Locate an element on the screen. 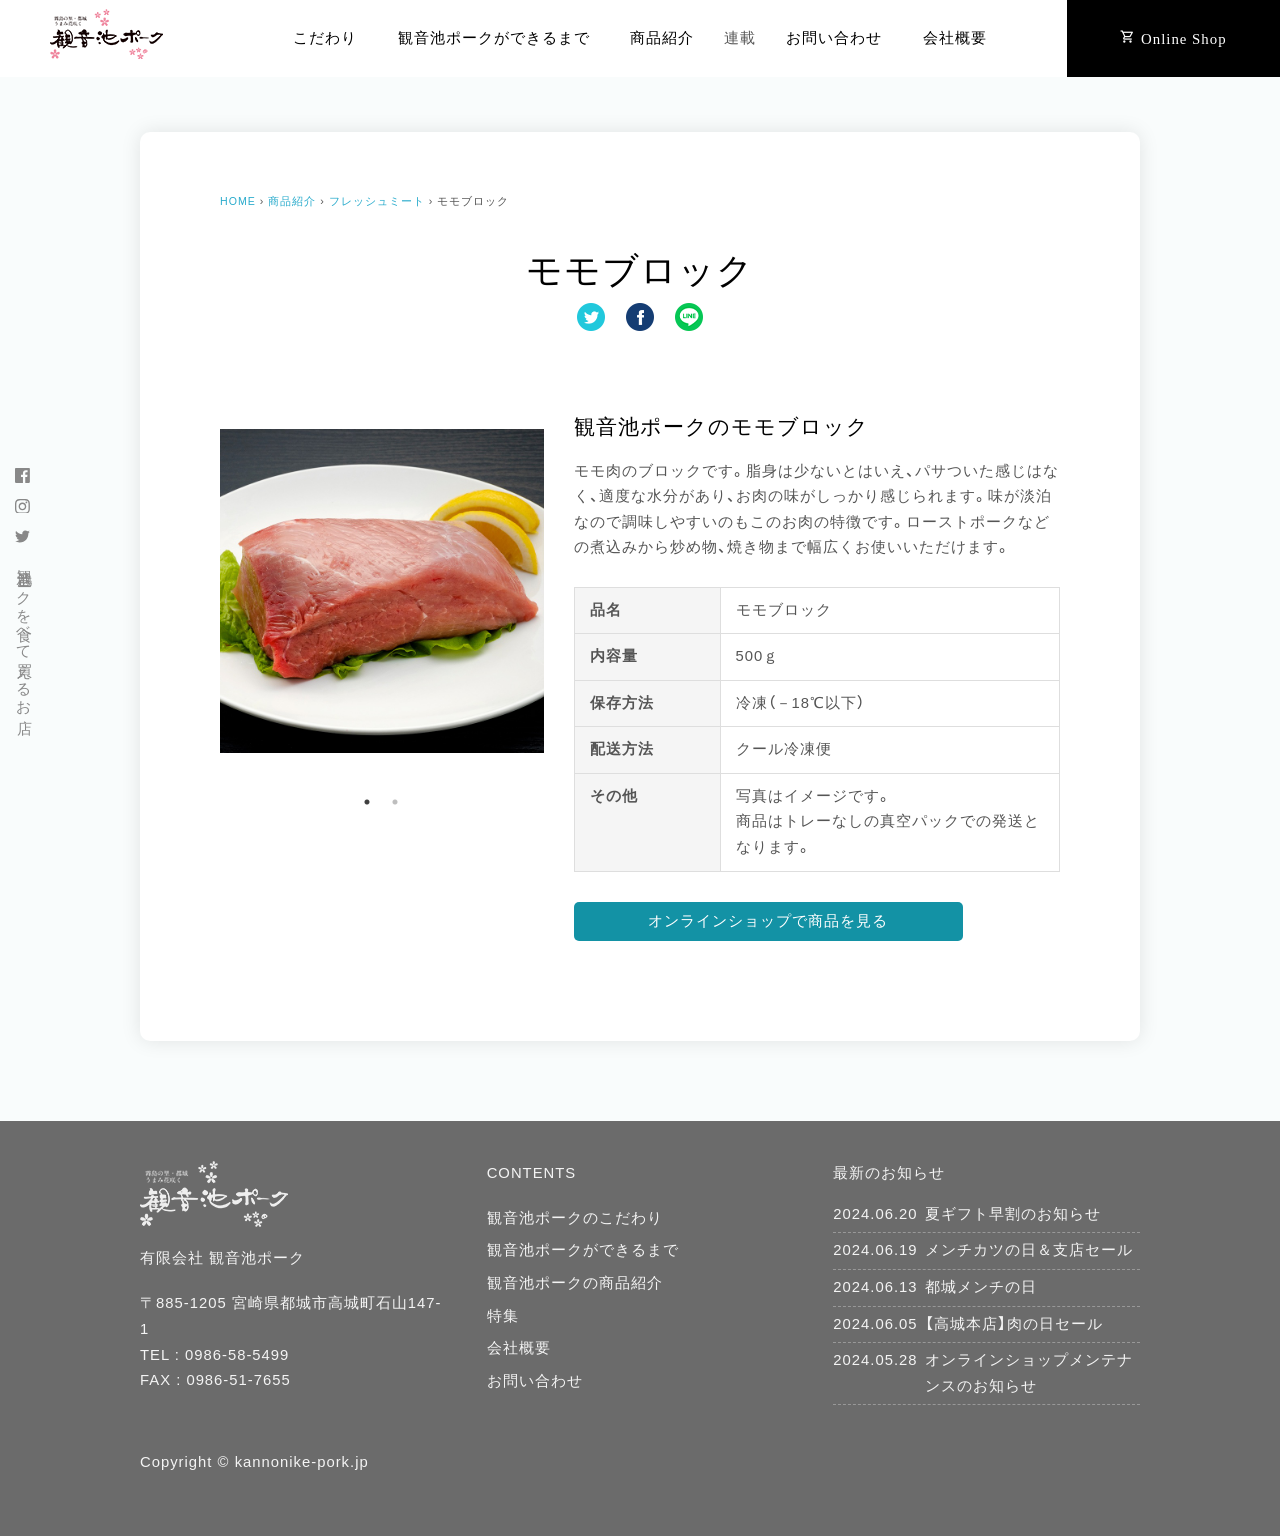 The image size is (1280, 1536). こだわり is located at coordinates (325, 38).